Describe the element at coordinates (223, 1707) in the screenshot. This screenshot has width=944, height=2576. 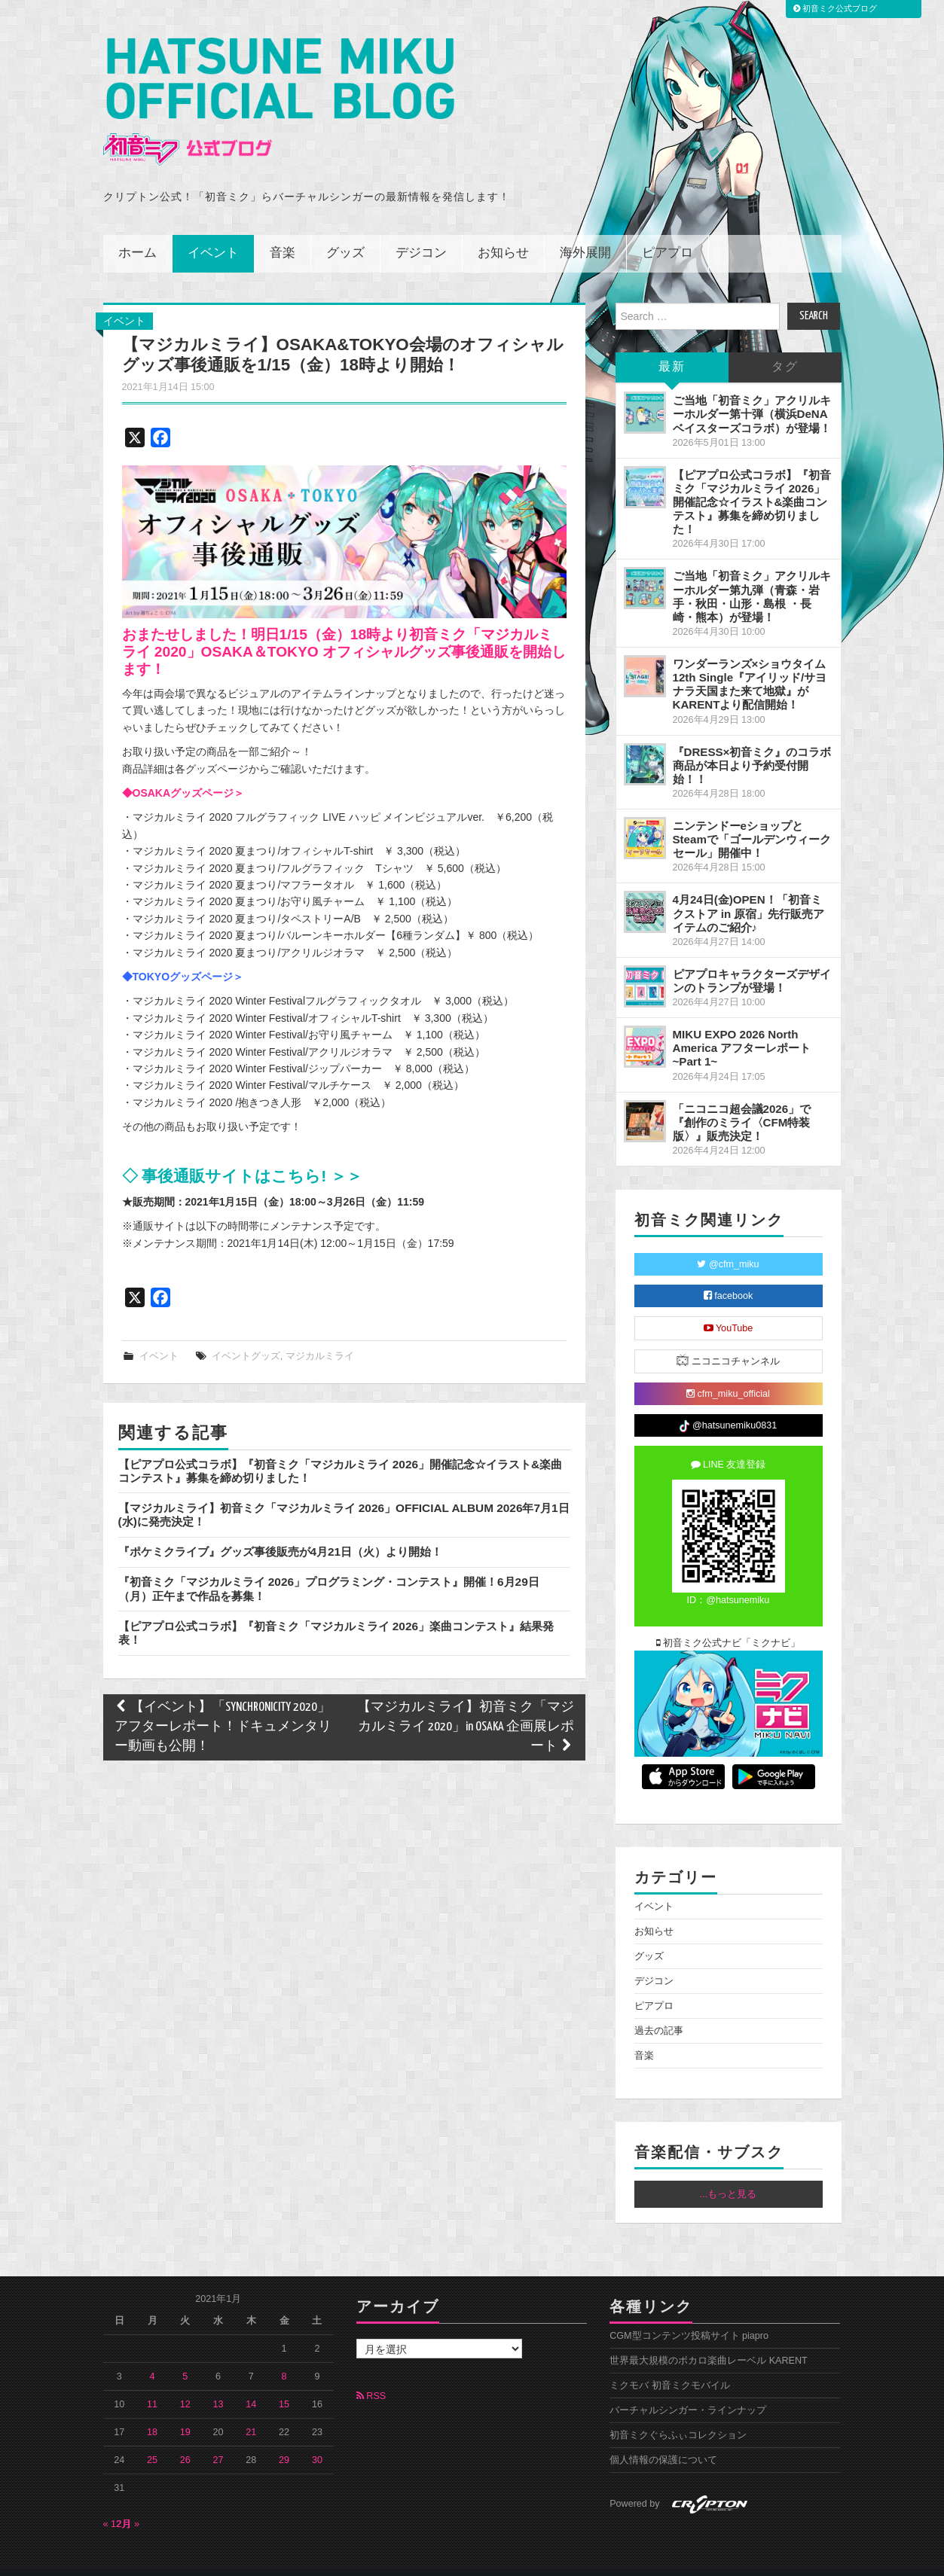
I see `【イベント】「SYNCHRONICITY 2020」アフターレポート！ドキュメンタリー動画も公開！` at that location.